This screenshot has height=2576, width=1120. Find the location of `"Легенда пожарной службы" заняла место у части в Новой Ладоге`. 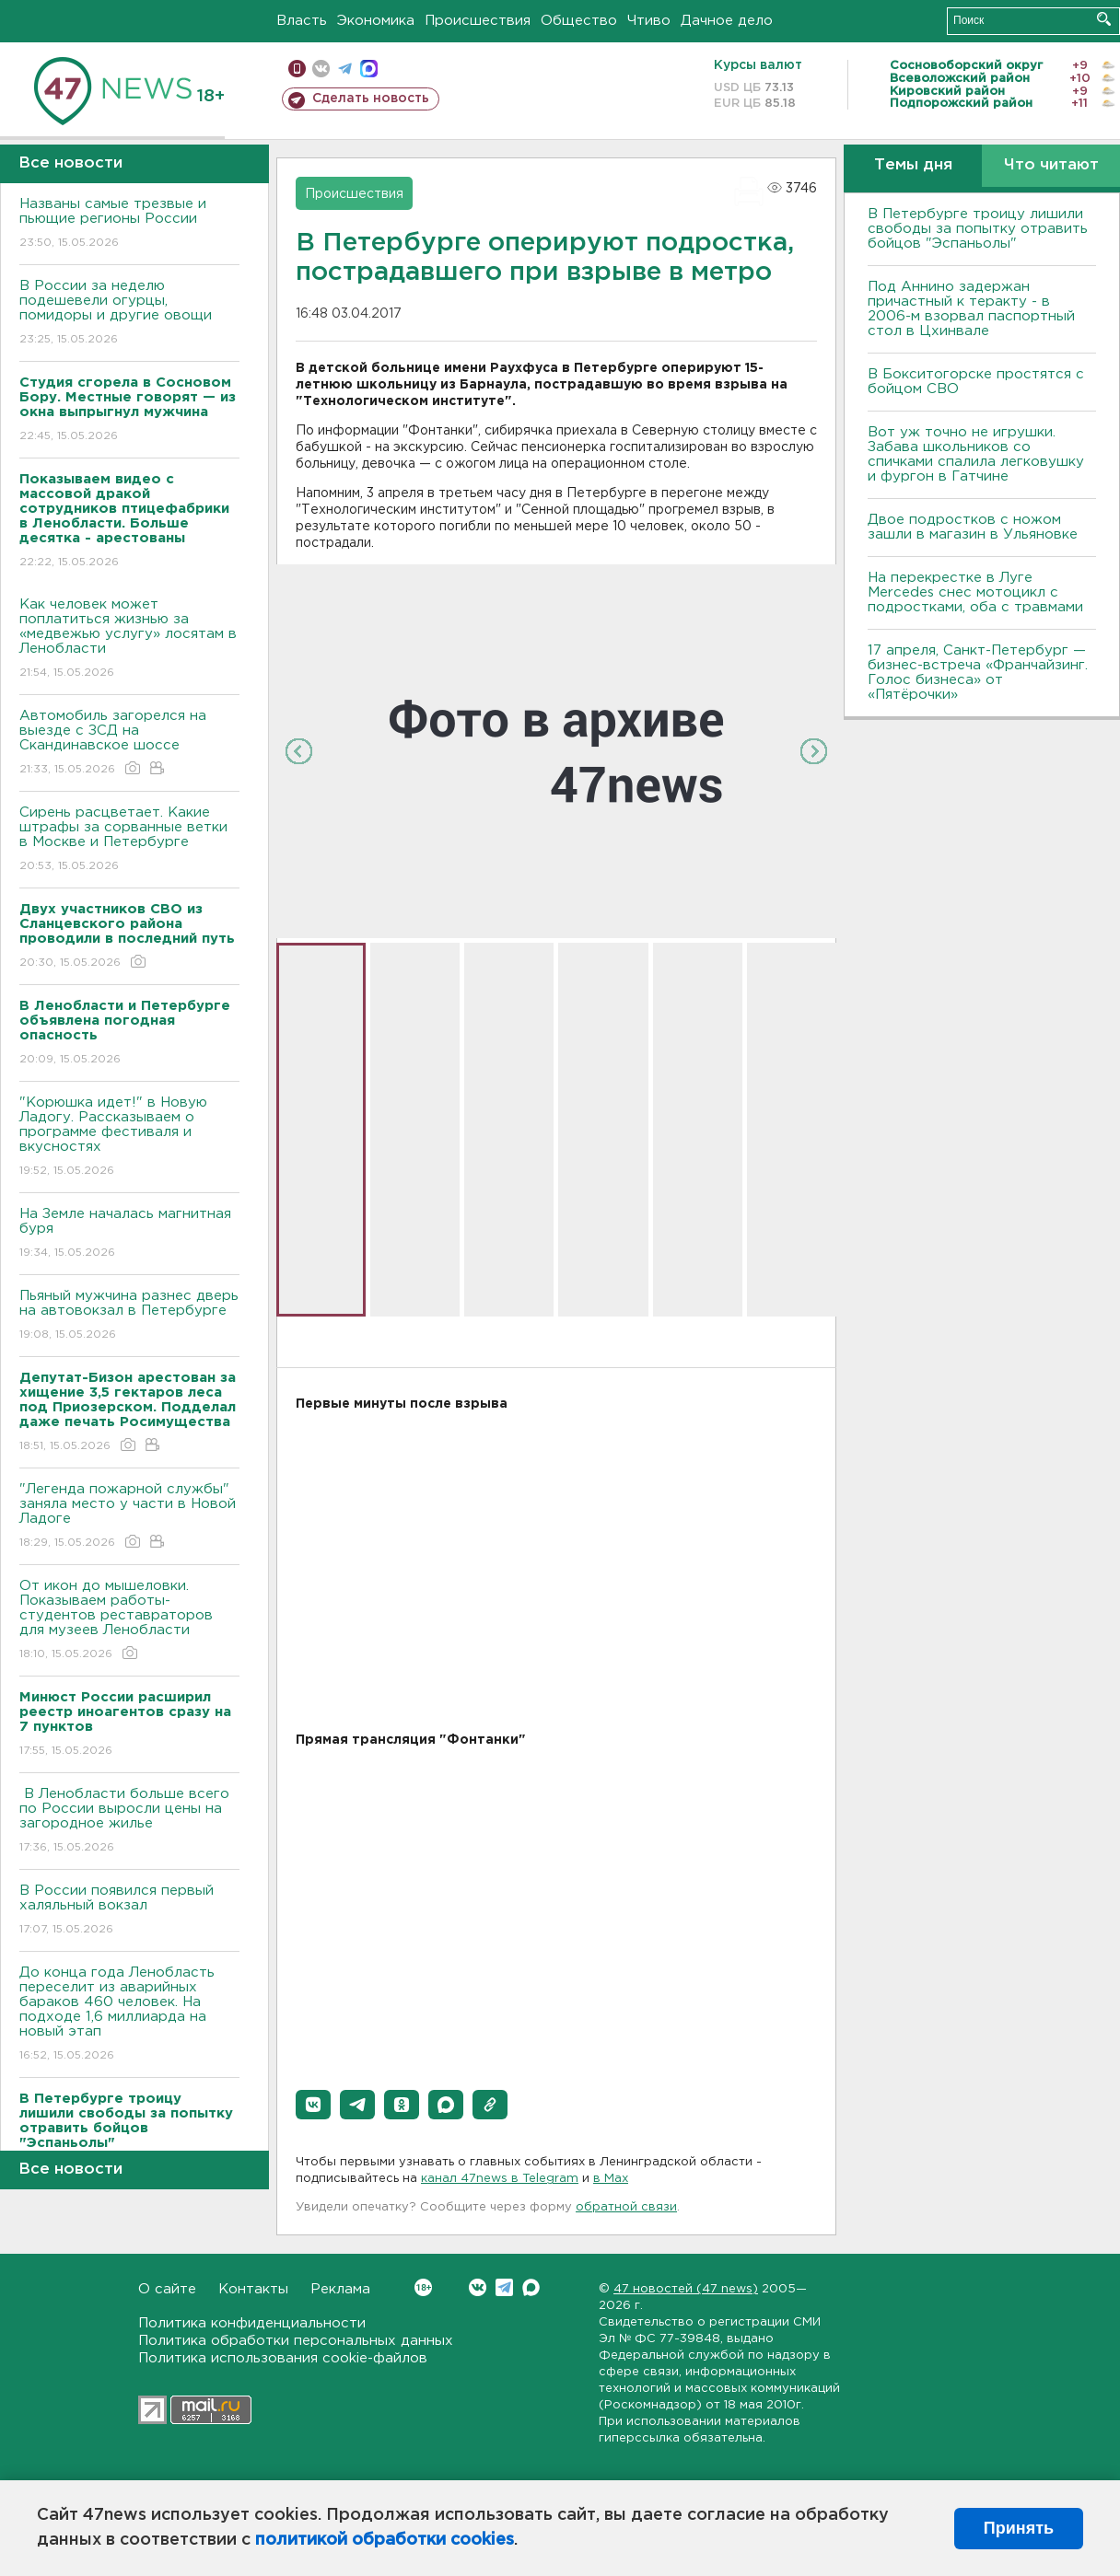

"Легенда пожарной службы" заняла место у части в Новой Ладоге is located at coordinates (129, 1516).